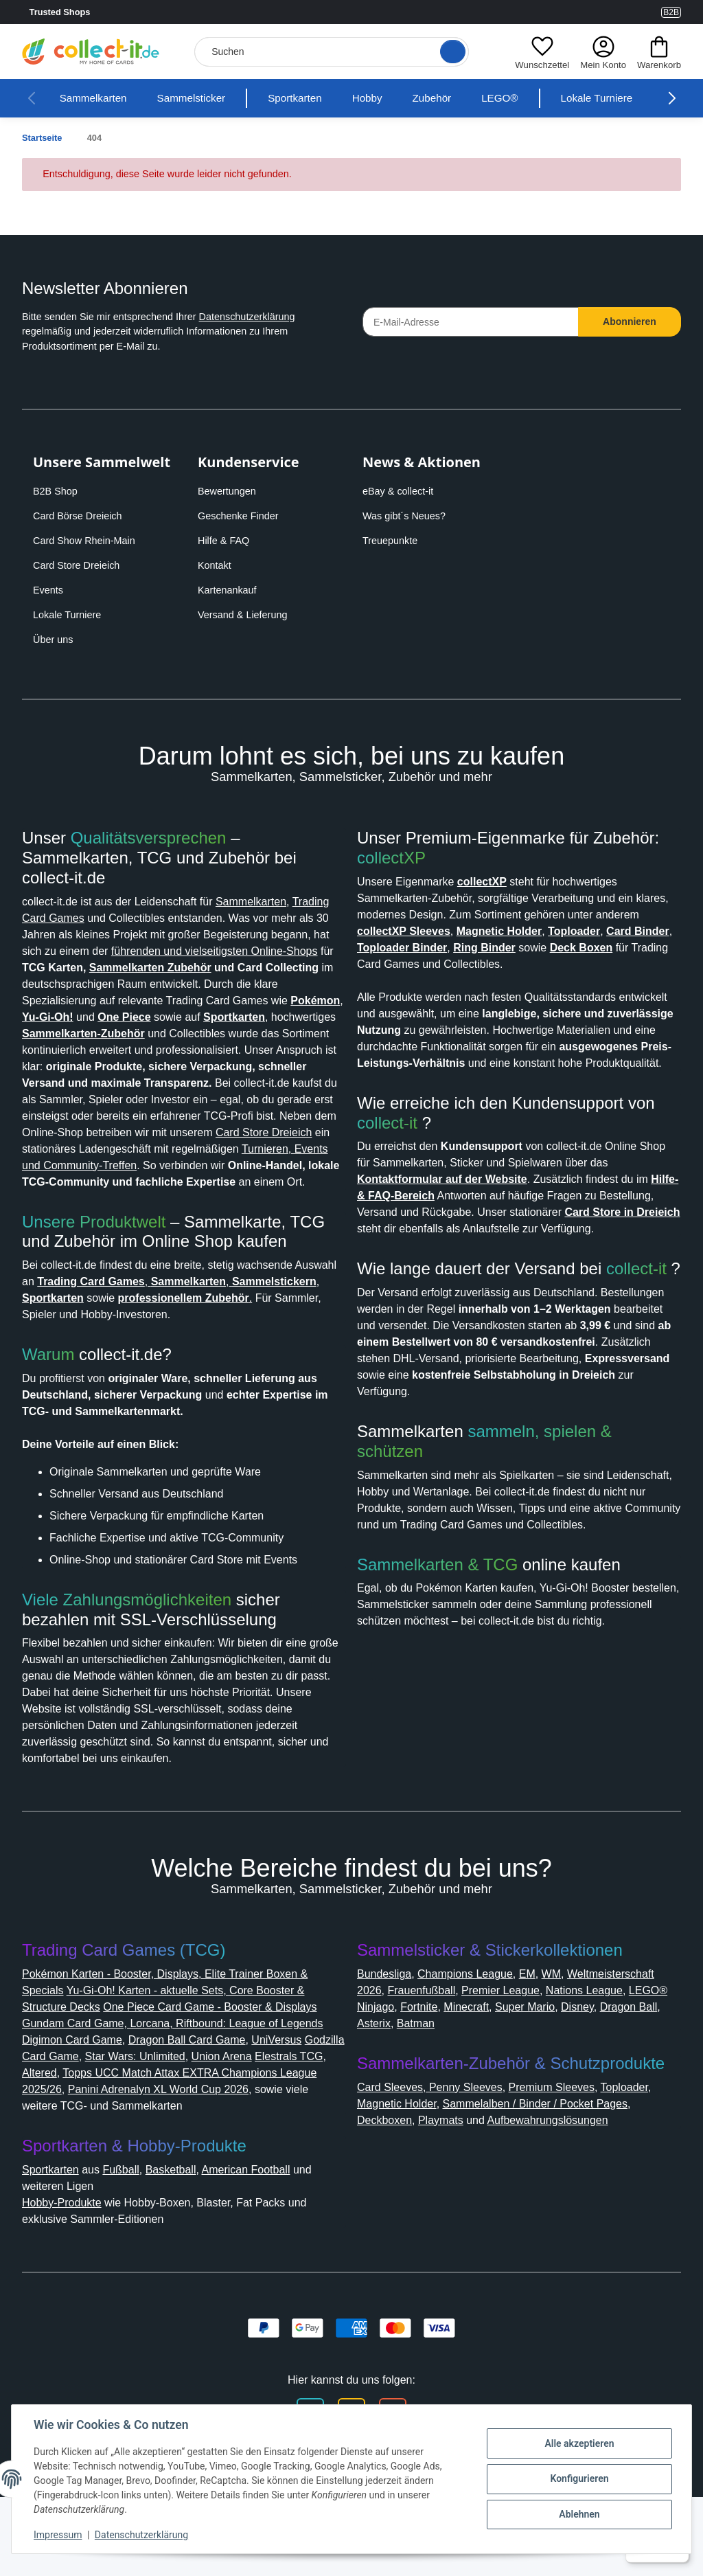 Image resolution: width=703 pixels, height=2576 pixels. I want to click on Premium Sleeves, so click(565, 2153).